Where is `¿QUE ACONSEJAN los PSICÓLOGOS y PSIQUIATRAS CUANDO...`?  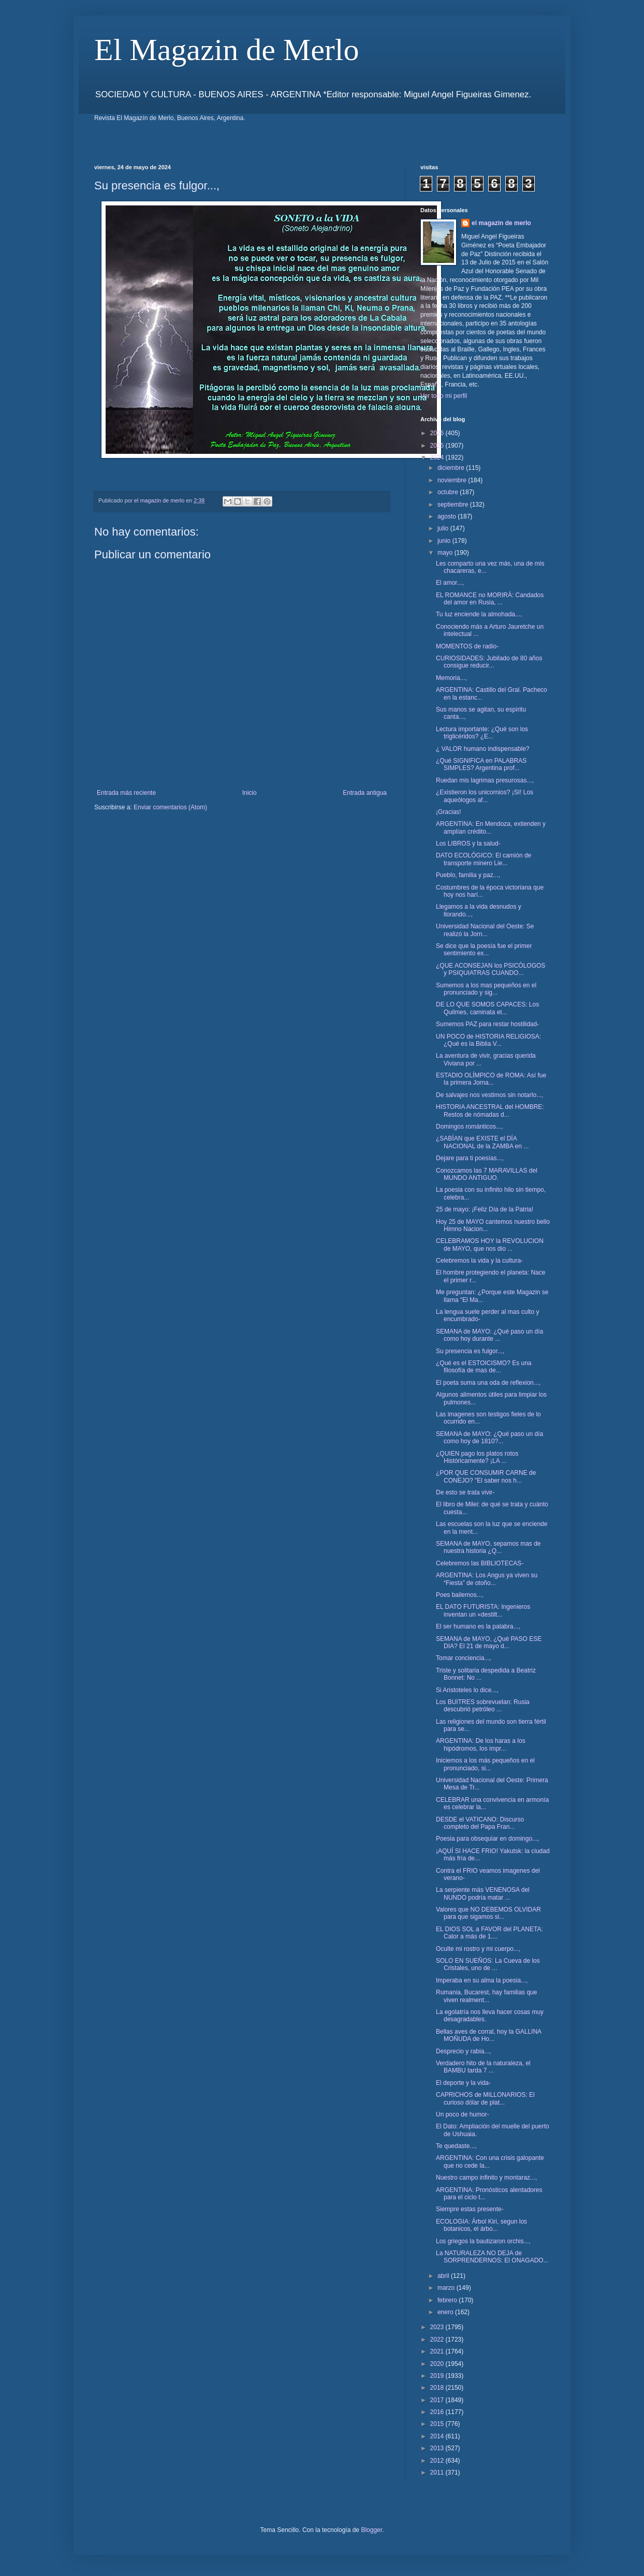 ¿QUE ACONSEJAN los PSICÓLOGOS y PSIQUIATRAS CUANDO... is located at coordinates (490, 969).